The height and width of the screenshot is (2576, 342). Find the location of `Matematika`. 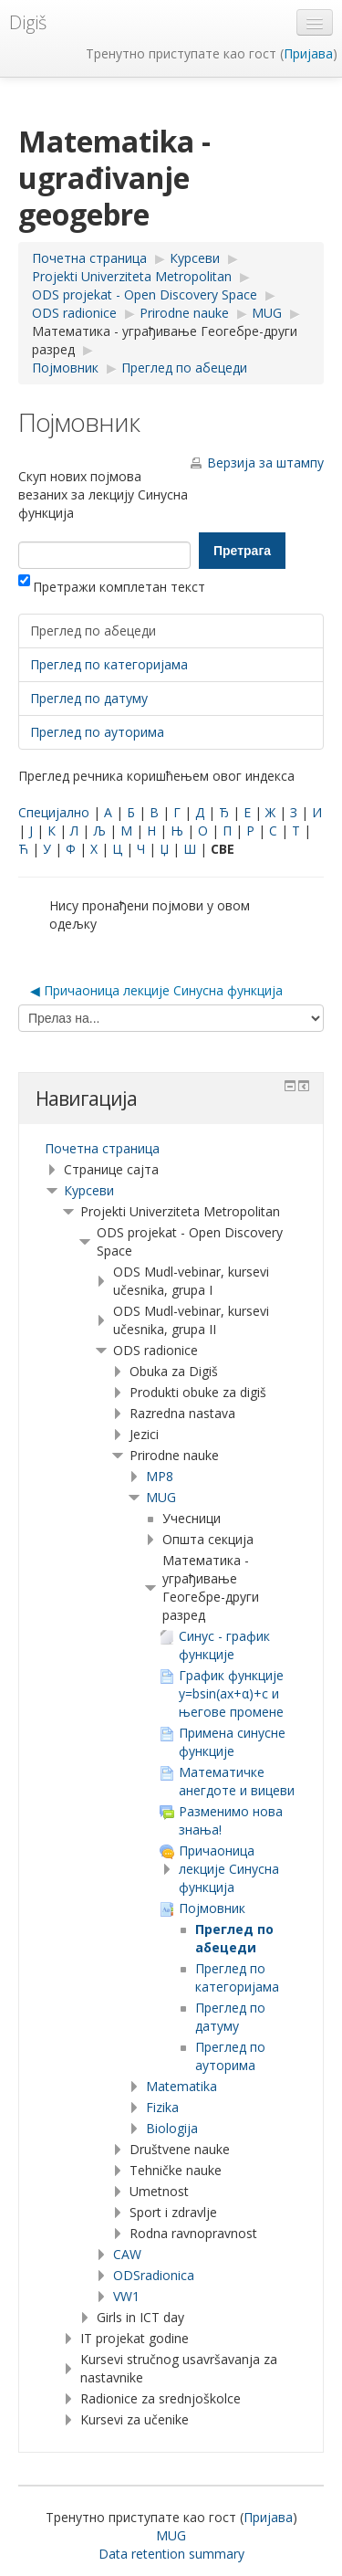

Matematika is located at coordinates (181, 2086).